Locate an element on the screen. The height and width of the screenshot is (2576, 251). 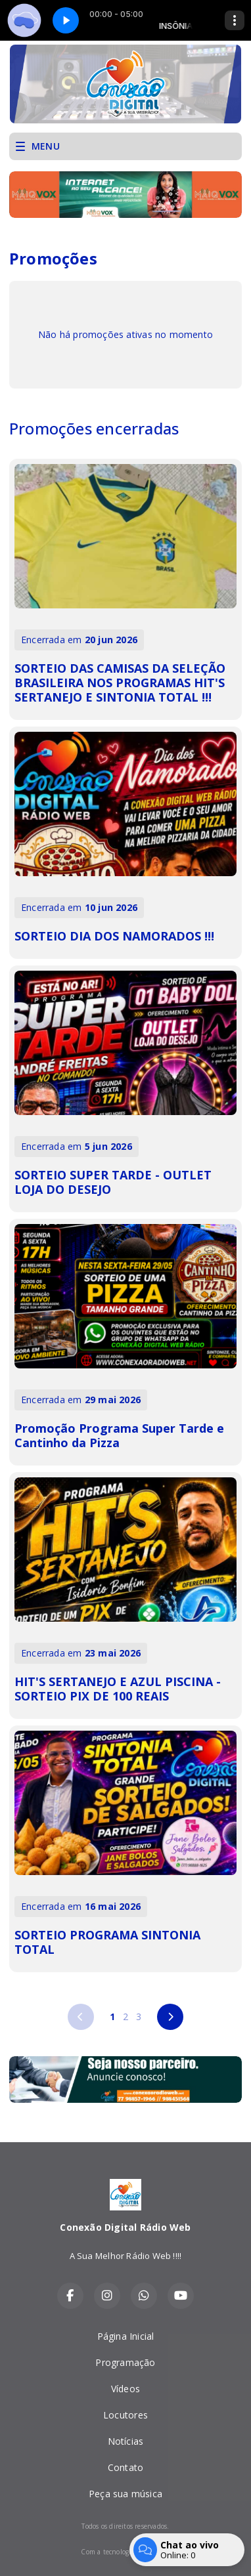
Programação is located at coordinates (125, 2362).